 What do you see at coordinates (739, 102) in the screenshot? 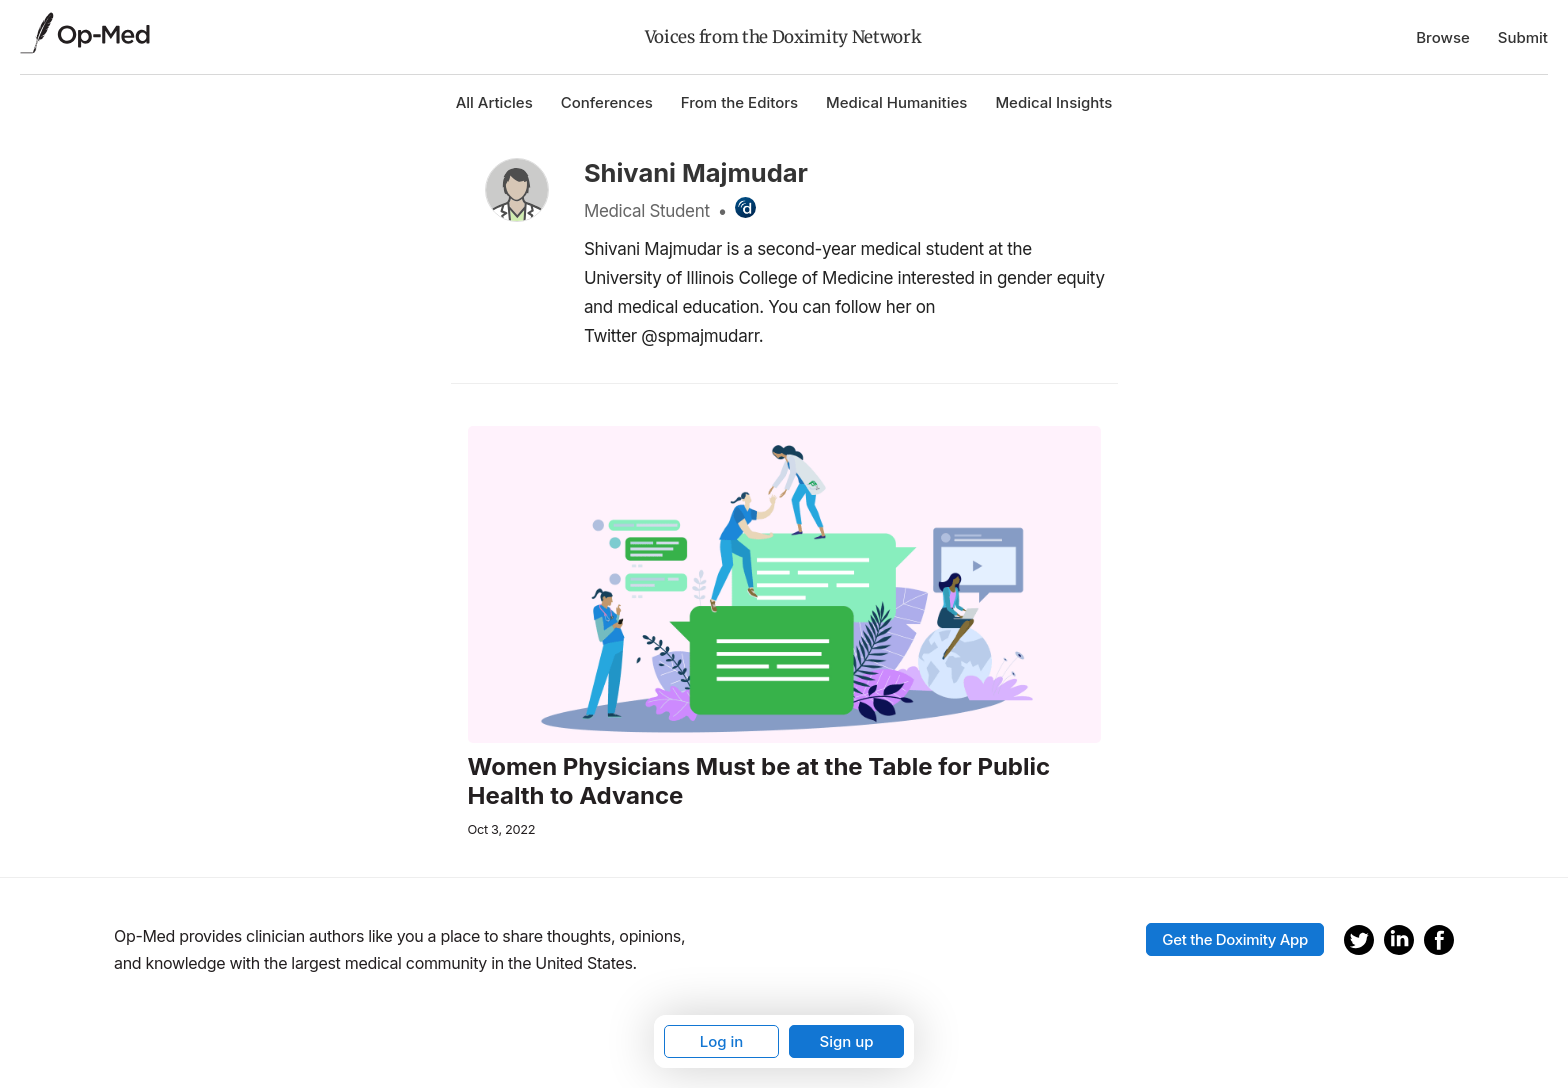
I see `From the Editors` at bounding box center [739, 102].